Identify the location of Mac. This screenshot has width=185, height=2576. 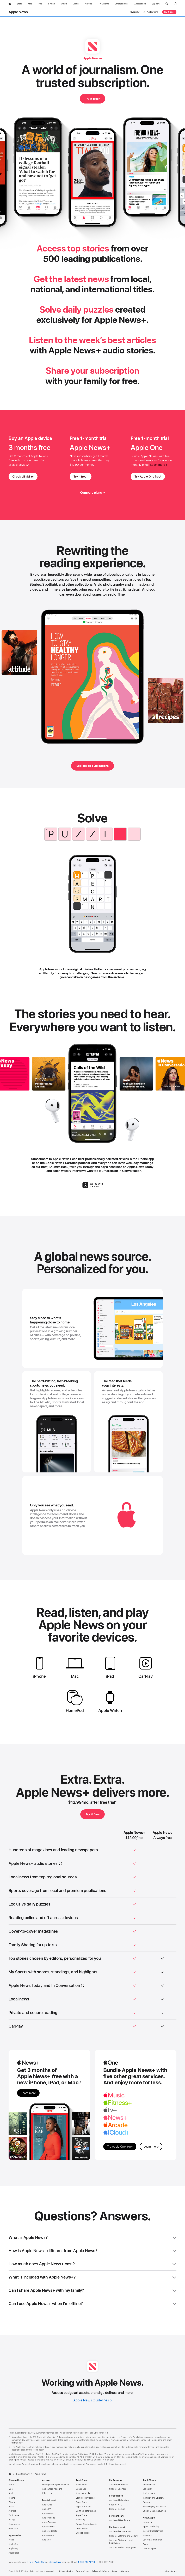
(11, 2489).